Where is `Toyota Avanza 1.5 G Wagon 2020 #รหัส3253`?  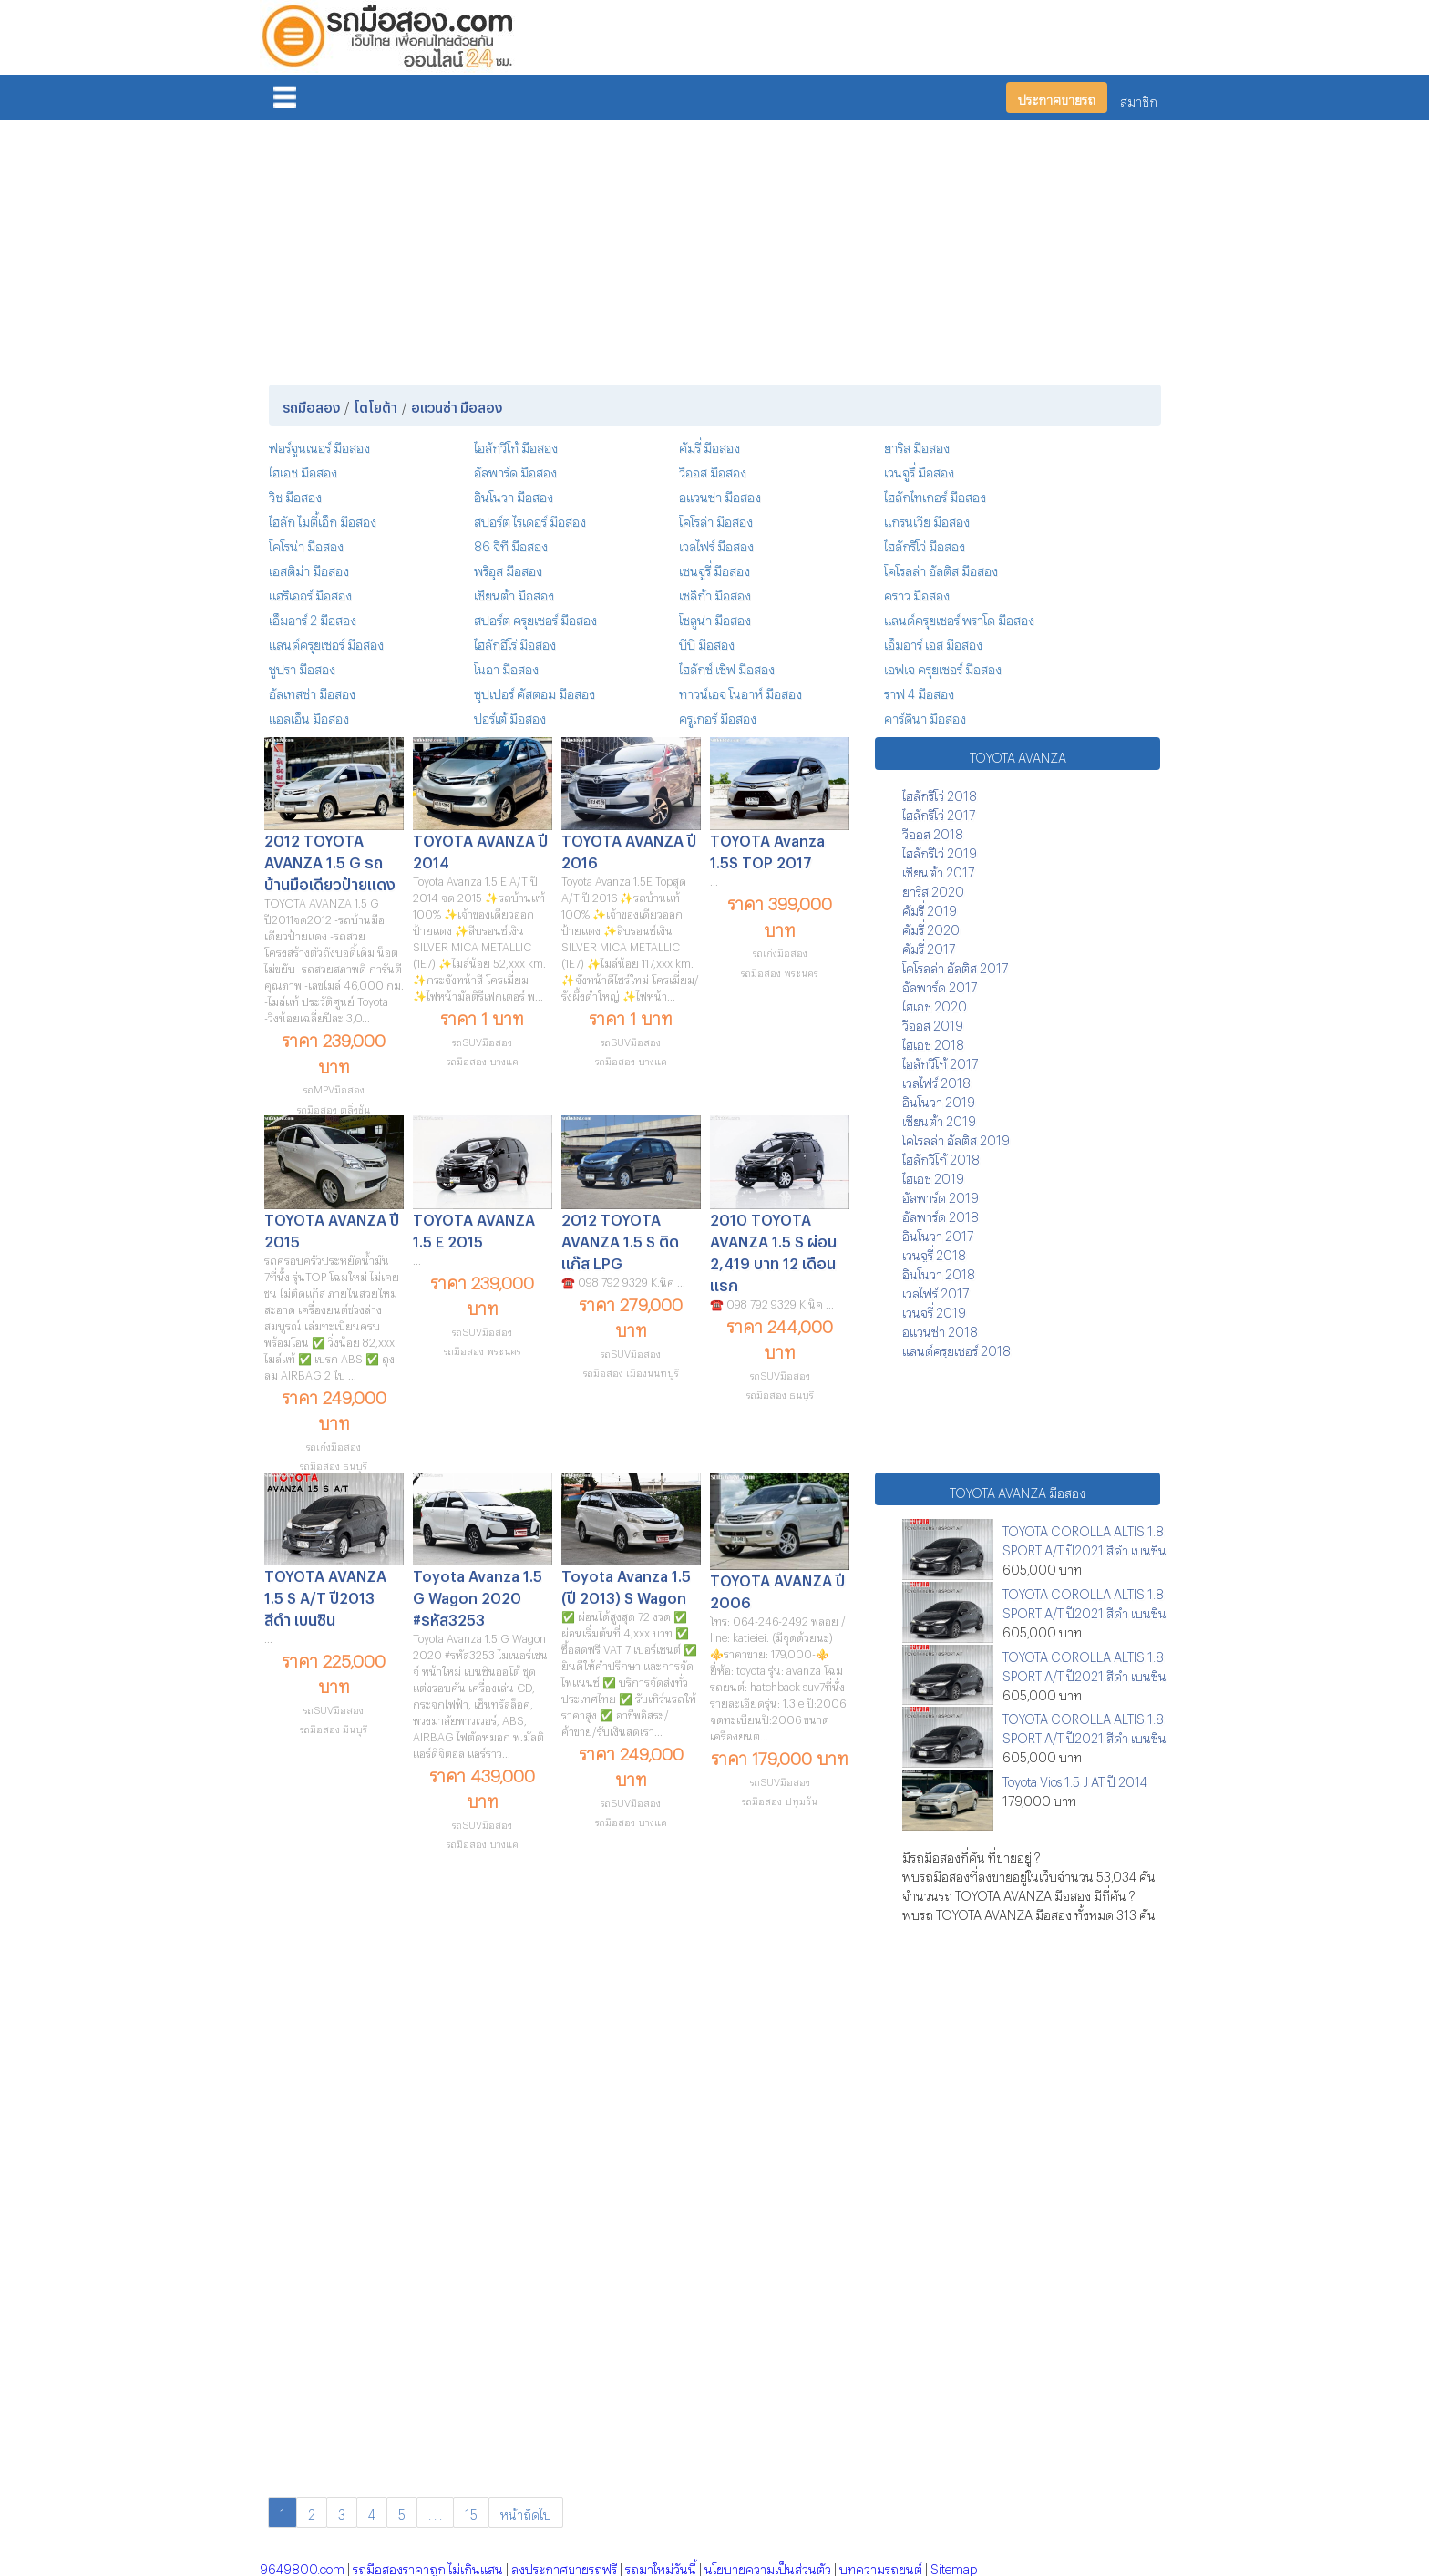
Toyota Avanza 1.5 G Wagon 2020 #รหัส3253 is located at coordinates (477, 1595).